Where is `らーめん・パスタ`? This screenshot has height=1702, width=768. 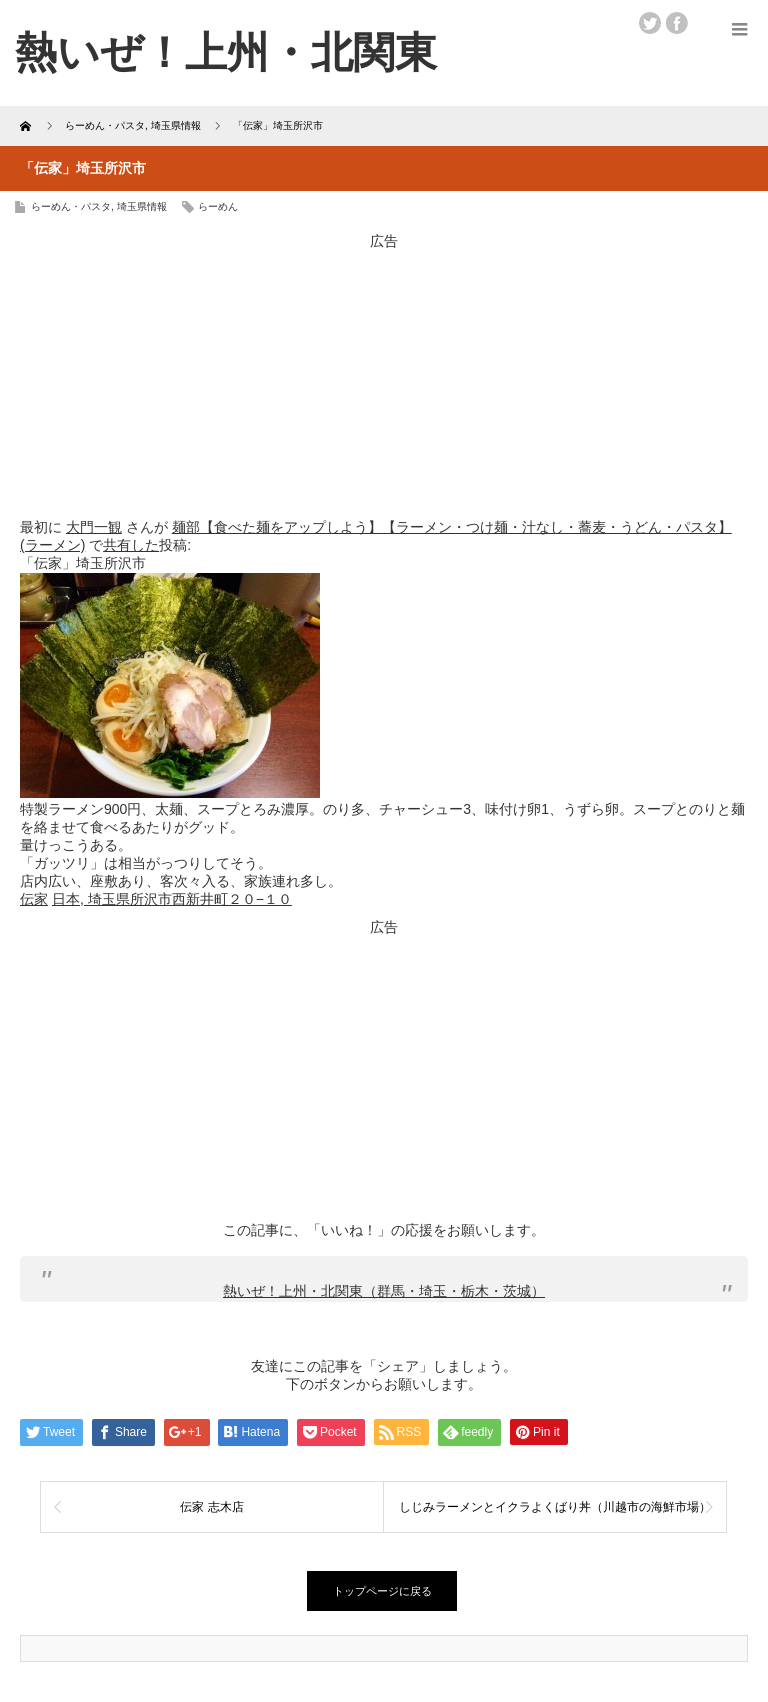
らーめん・パスタ is located at coordinates (71, 206).